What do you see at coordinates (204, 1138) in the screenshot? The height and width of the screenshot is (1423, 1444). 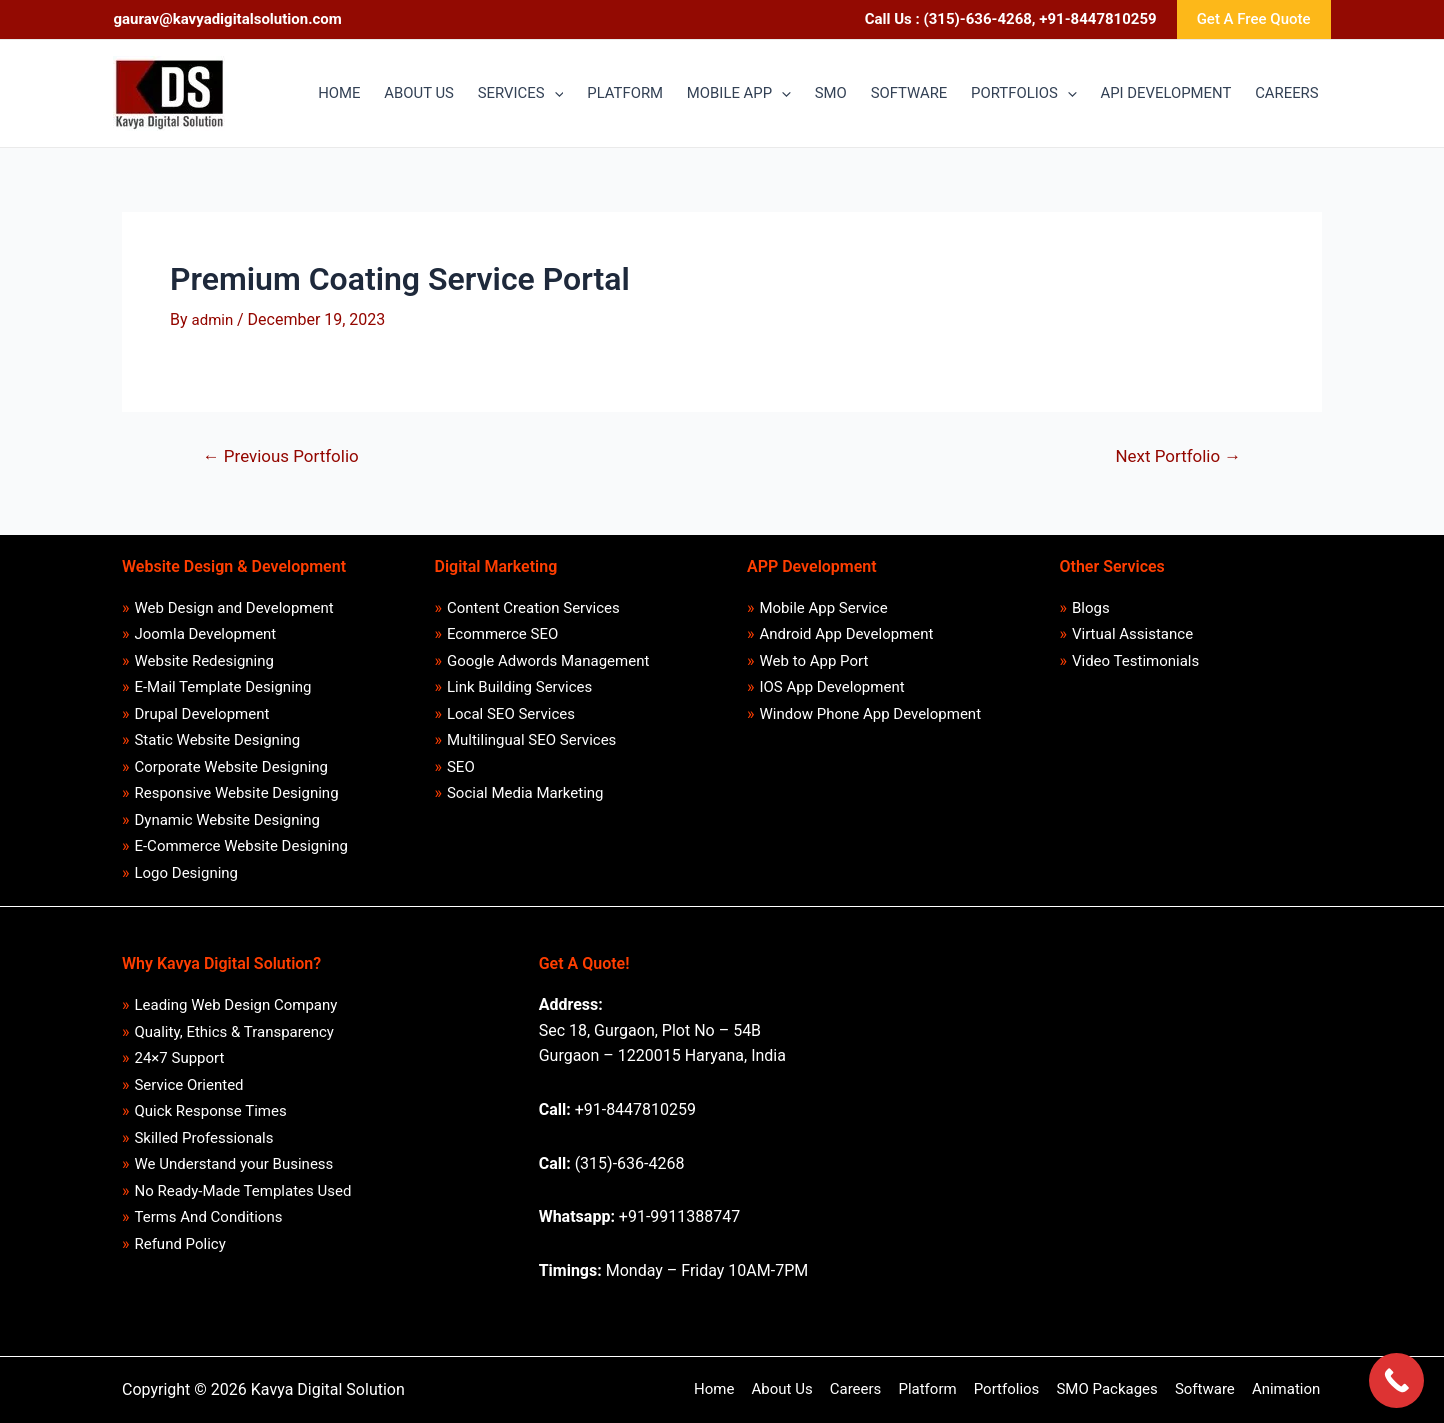 I see `Skilled Professionals` at bounding box center [204, 1138].